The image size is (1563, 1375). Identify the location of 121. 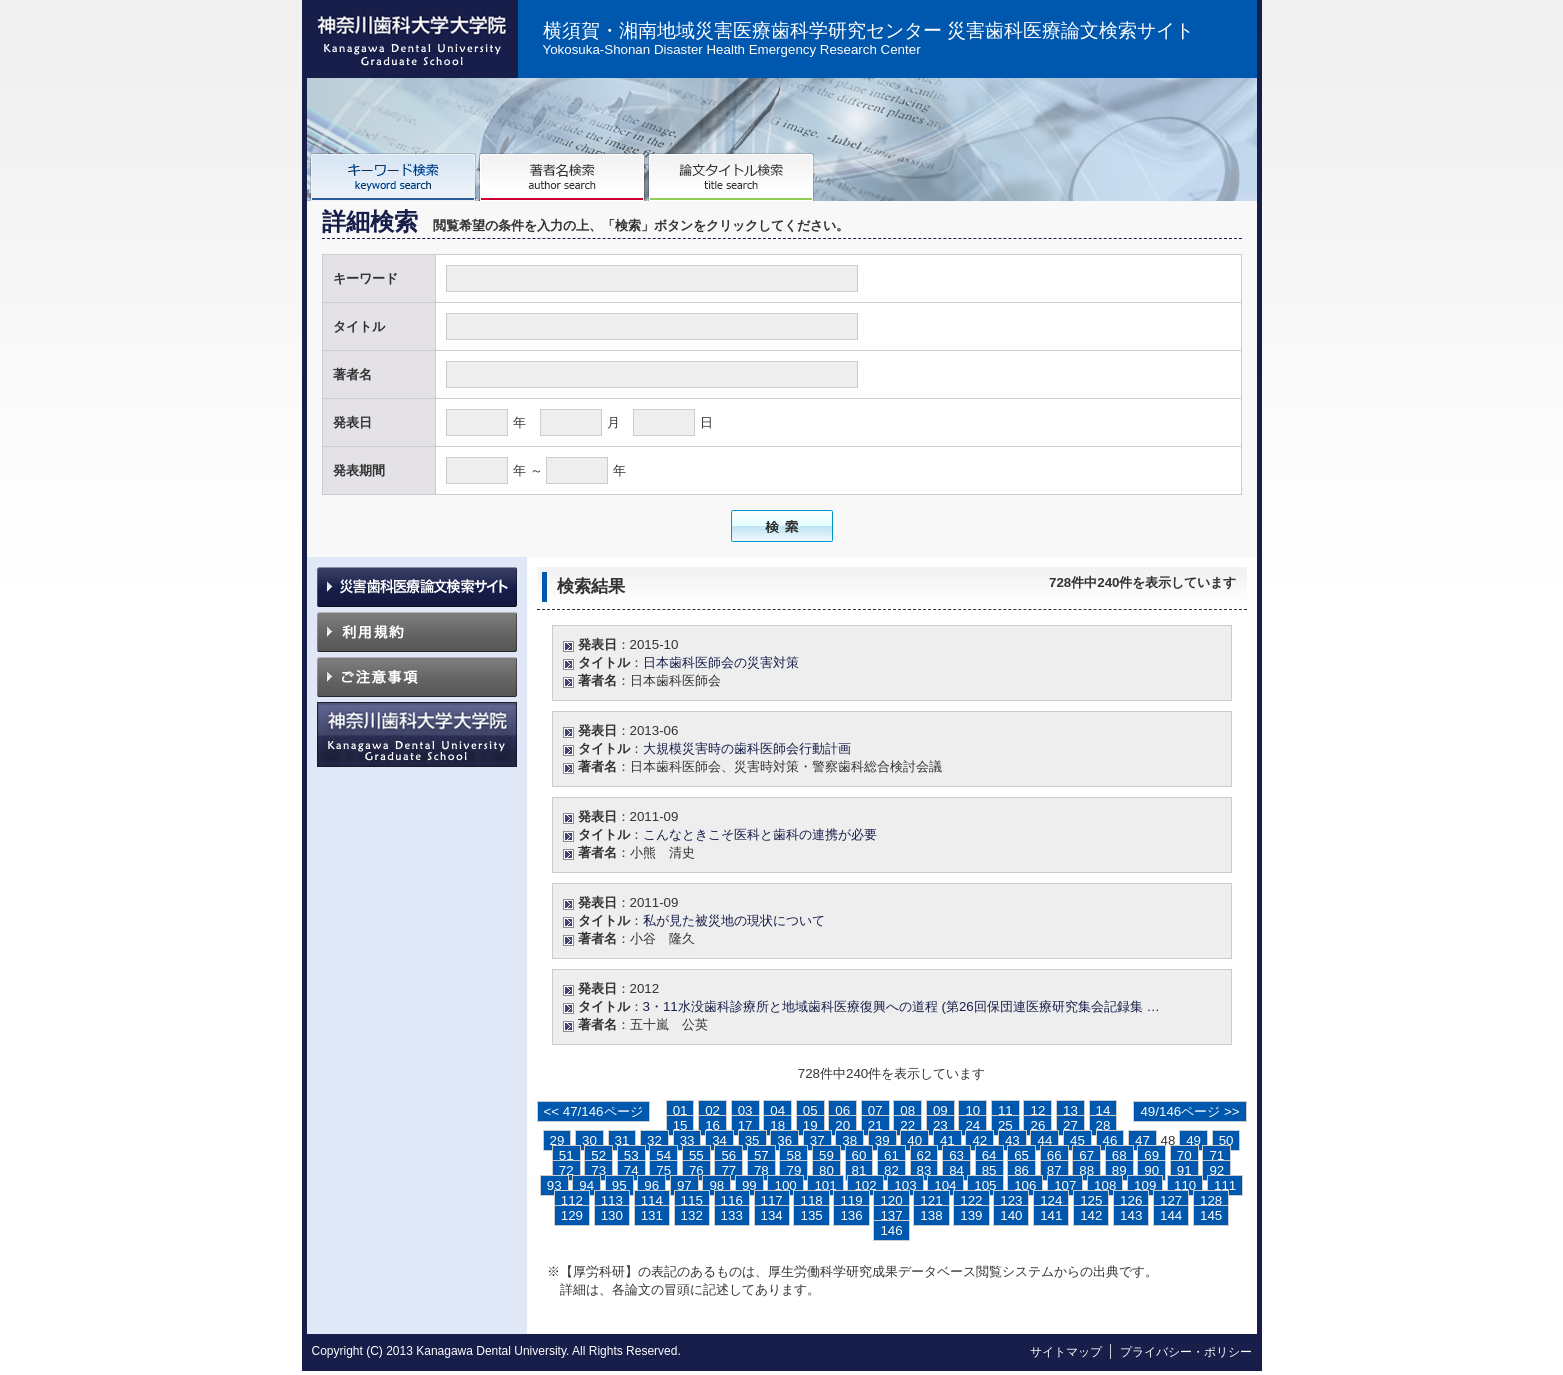
(931, 1200).